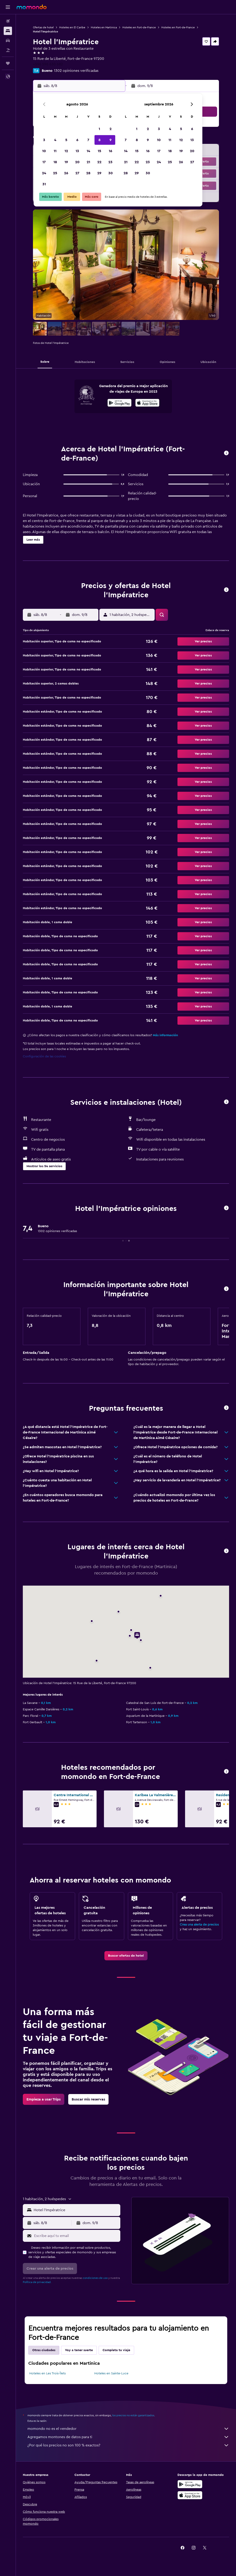 The height and width of the screenshot is (2576, 236). Describe the element at coordinates (76, 2236) in the screenshot. I see `[Escribe aquí tu email]` at that location.